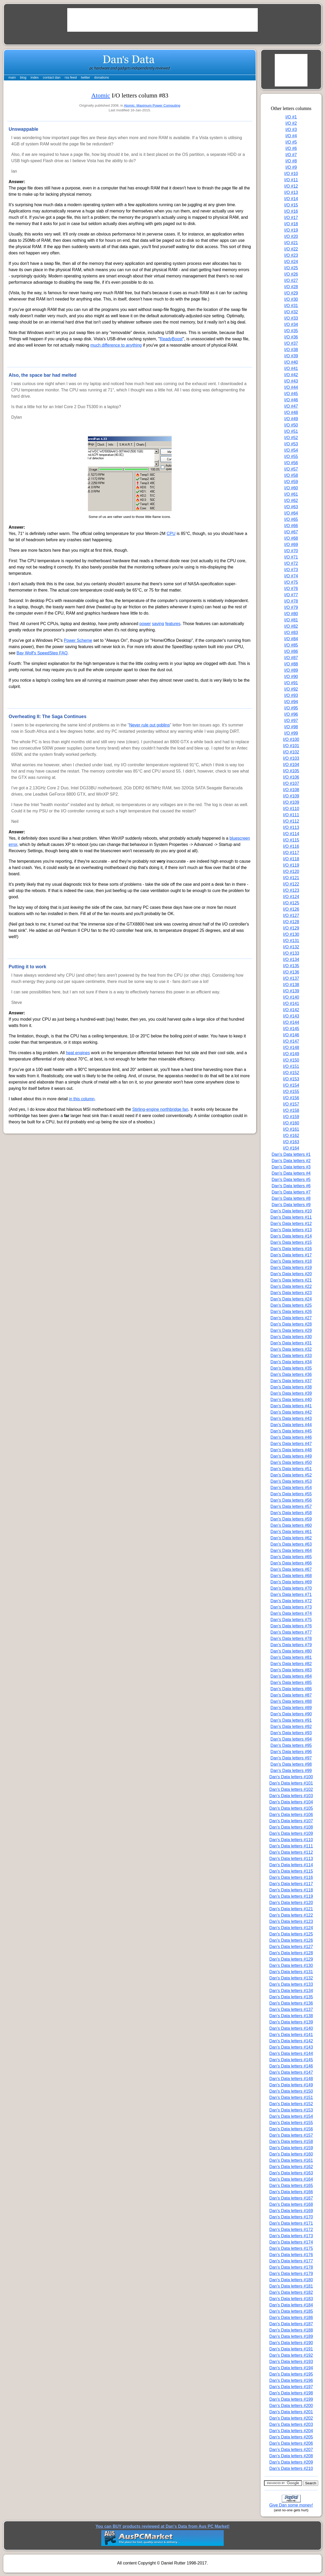 The height and width of the screenshot is (2576, 325). Describe the element at coordinates (291, 1406) in the screenshot. I see `Dan's Data letters #41` at that location.